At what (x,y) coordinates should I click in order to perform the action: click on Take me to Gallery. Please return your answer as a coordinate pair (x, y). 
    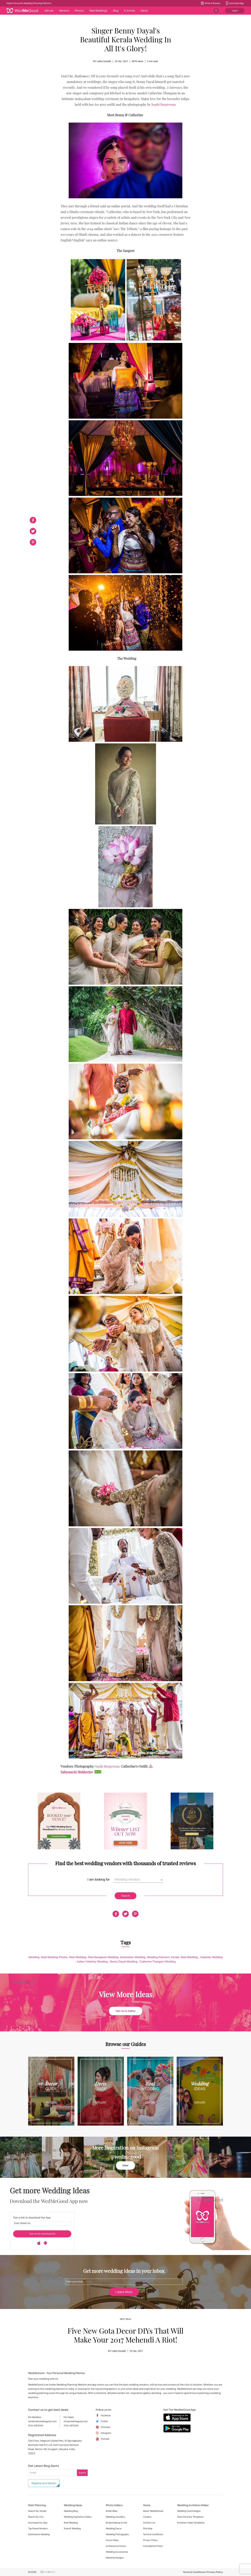
    Looking at the image, I should click on (125, 2011).